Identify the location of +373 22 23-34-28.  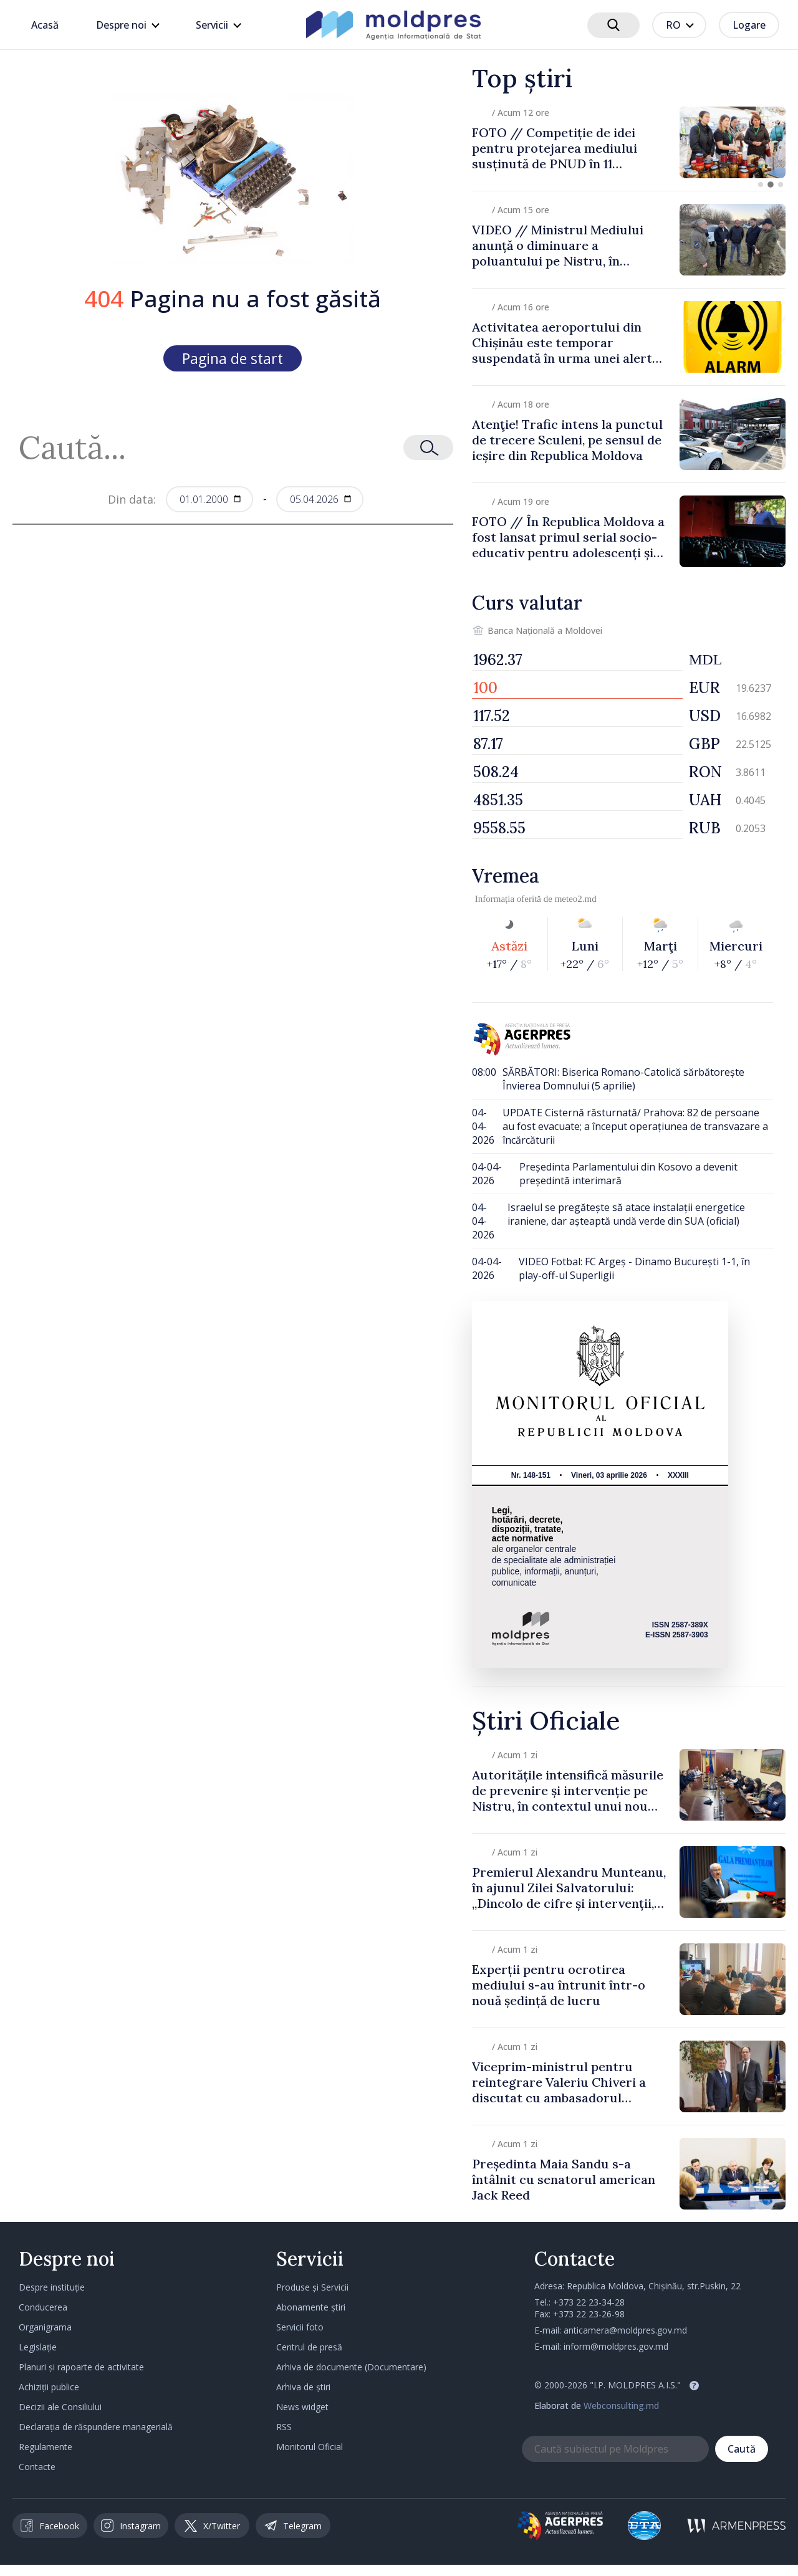
(589, 2302).